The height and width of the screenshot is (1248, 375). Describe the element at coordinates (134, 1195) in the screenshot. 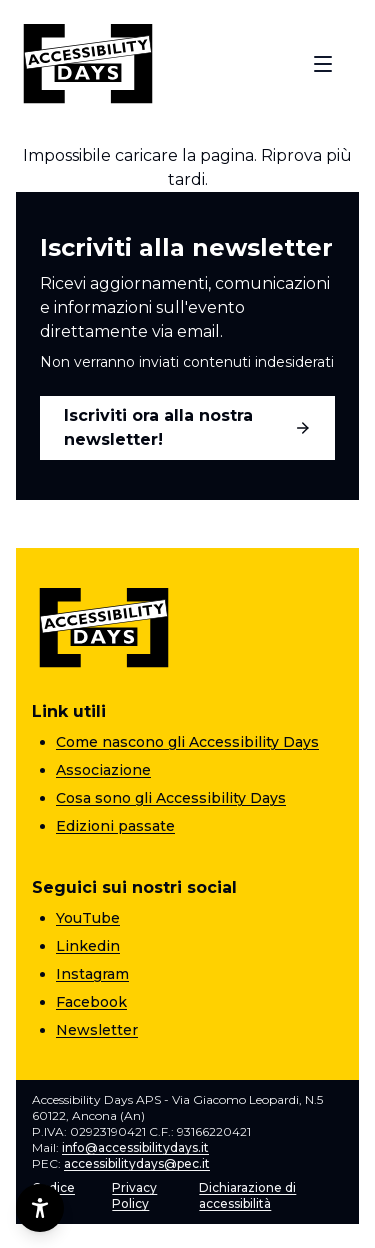

I see `Privacy Policy` at that location.